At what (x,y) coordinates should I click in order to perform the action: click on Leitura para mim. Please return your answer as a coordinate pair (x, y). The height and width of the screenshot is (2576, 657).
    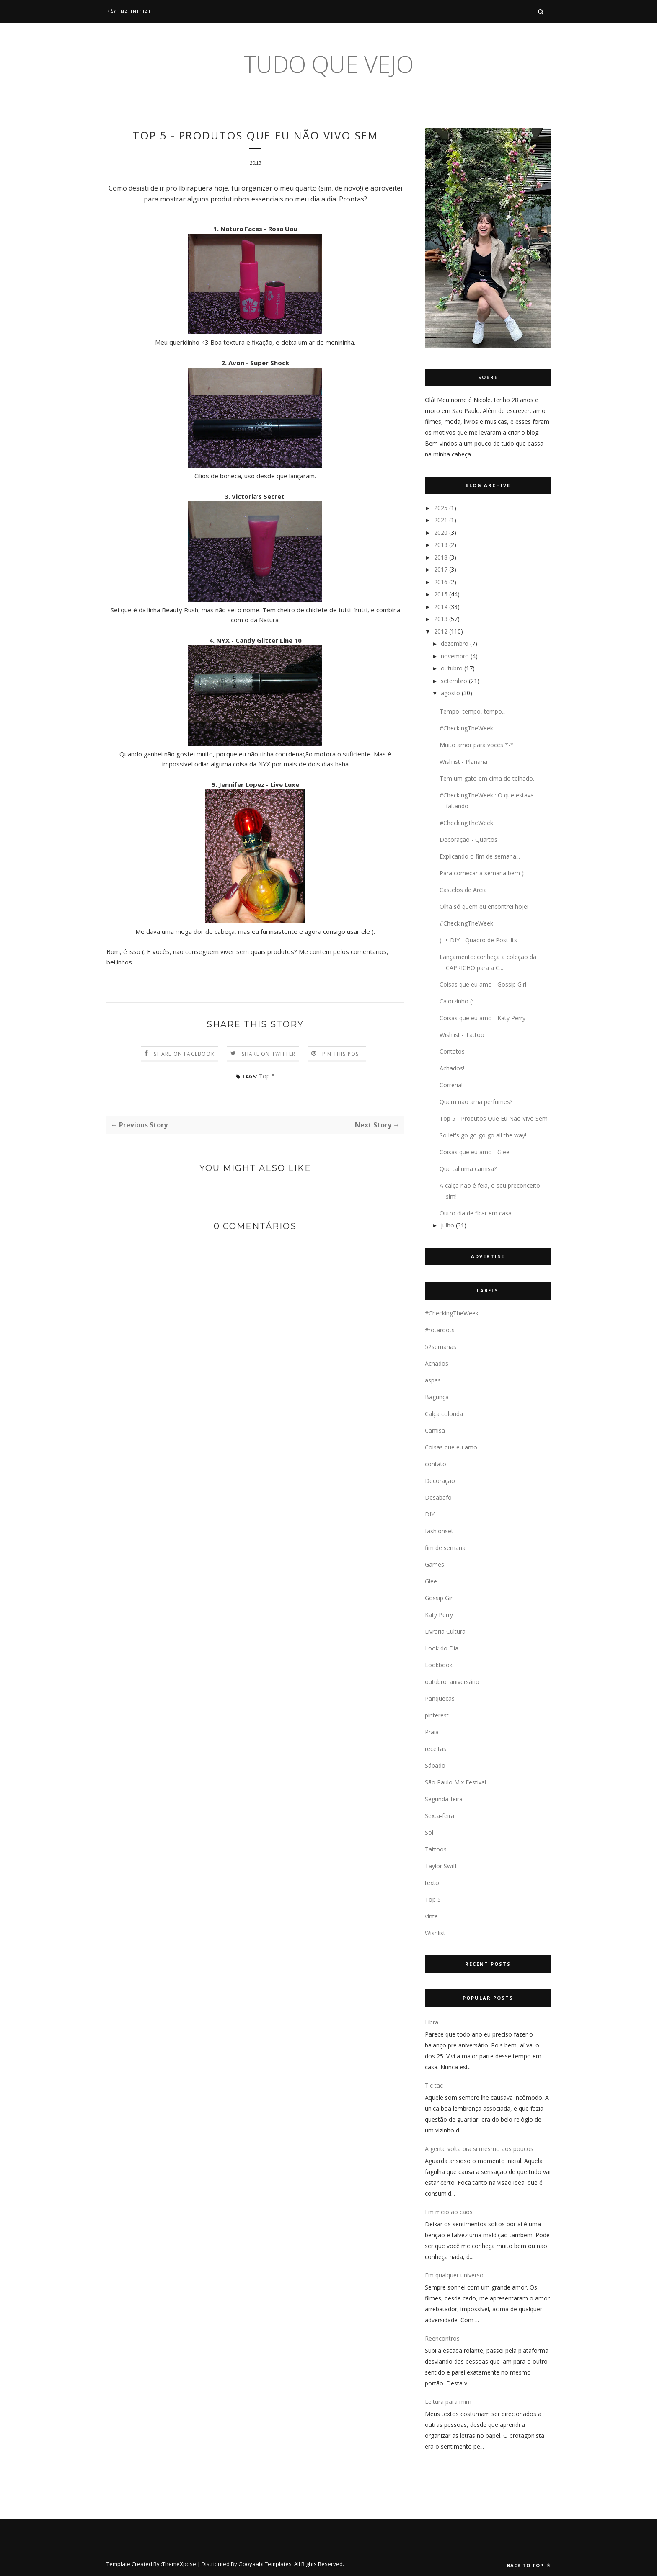
    Looking at the image, I should click on (448, 2402).